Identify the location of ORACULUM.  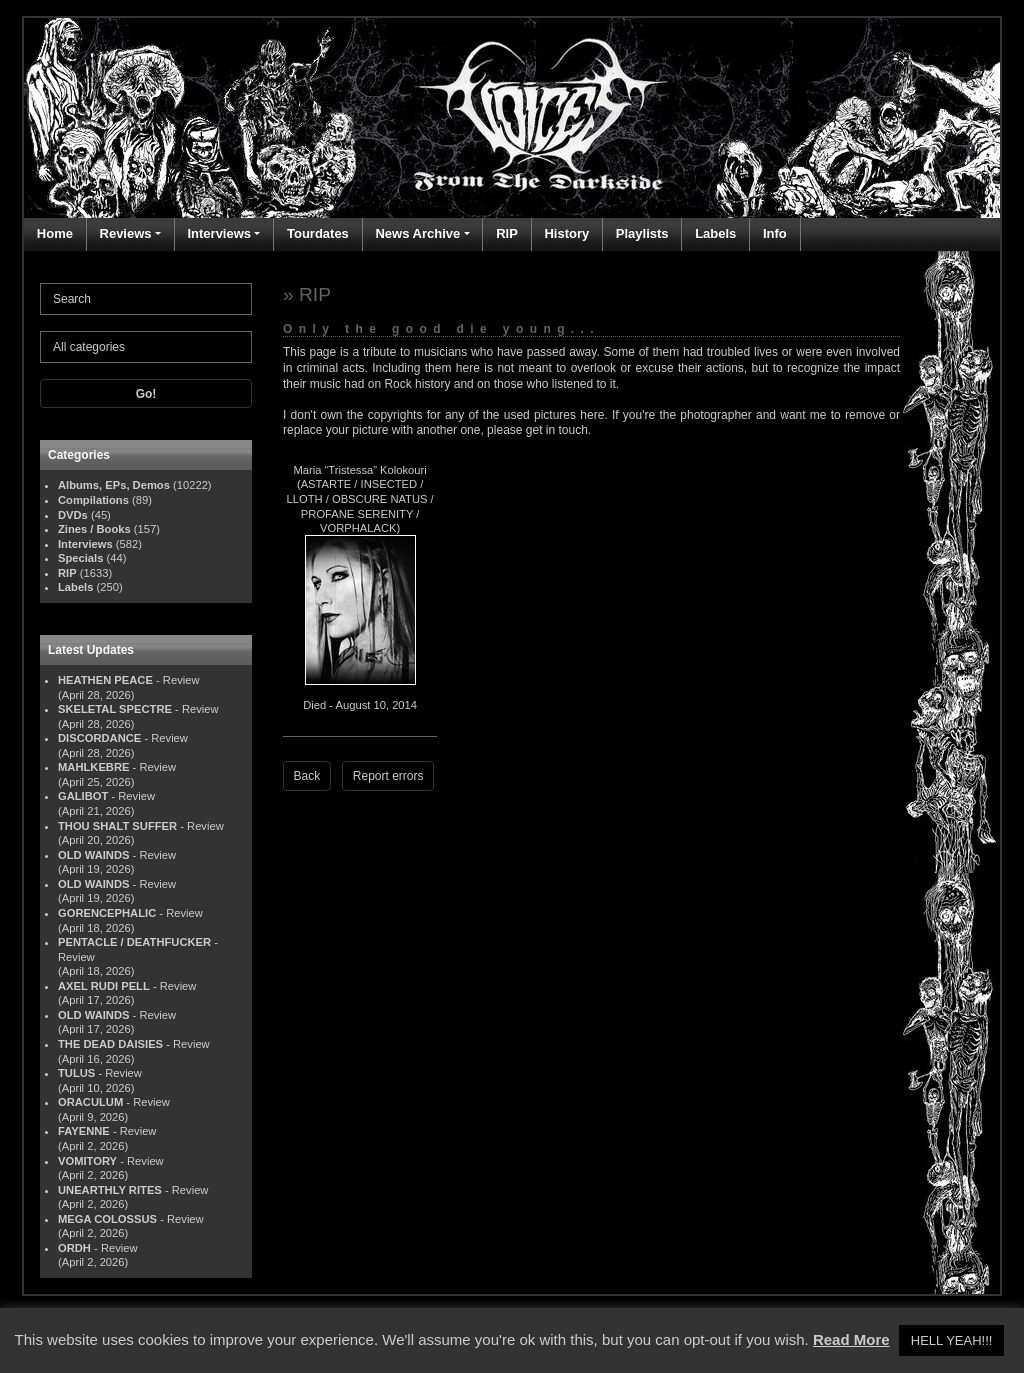
(90, 1102).